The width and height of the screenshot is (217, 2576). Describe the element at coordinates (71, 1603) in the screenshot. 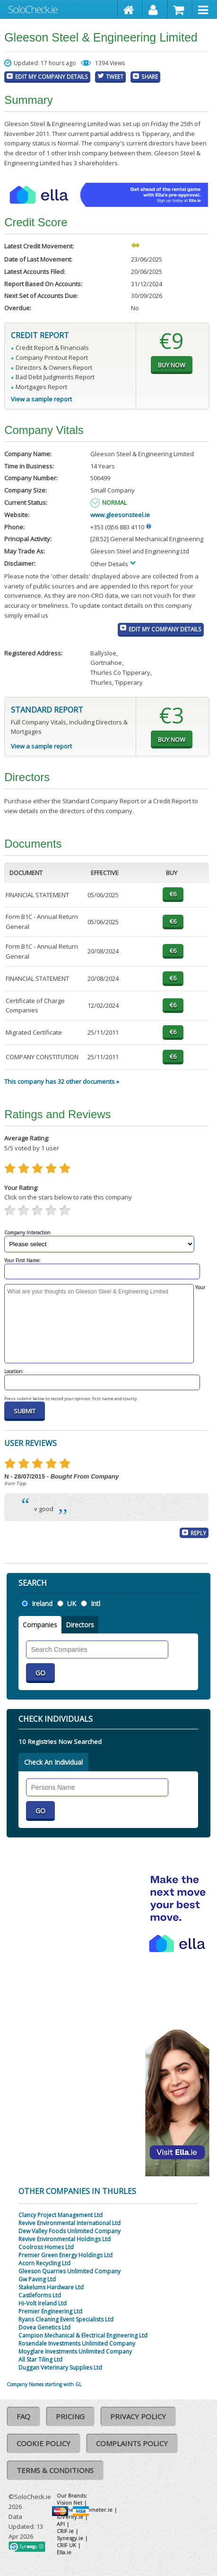

I see `UK` at that location.